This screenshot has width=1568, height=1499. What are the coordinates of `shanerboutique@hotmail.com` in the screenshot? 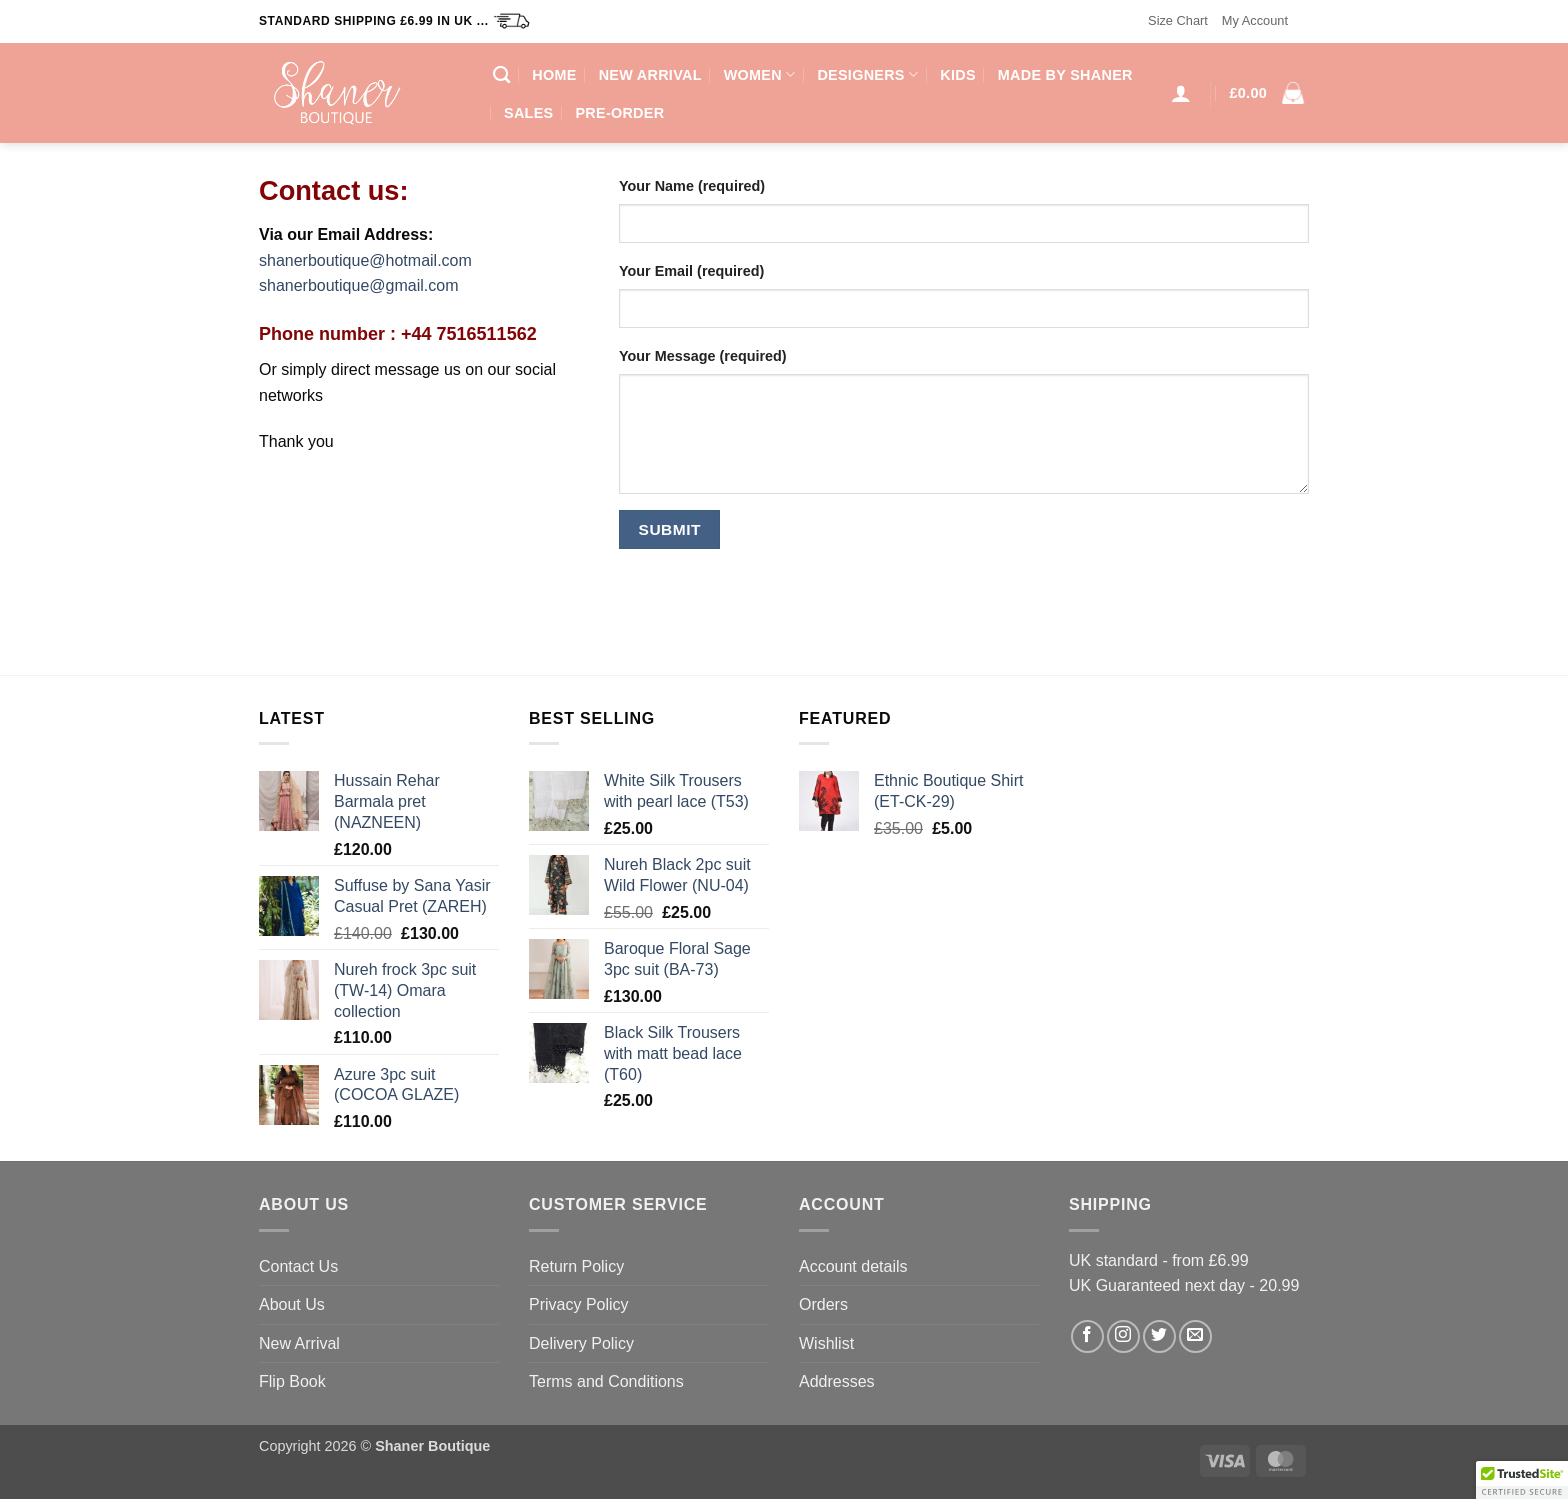 It's located at (365, 260).